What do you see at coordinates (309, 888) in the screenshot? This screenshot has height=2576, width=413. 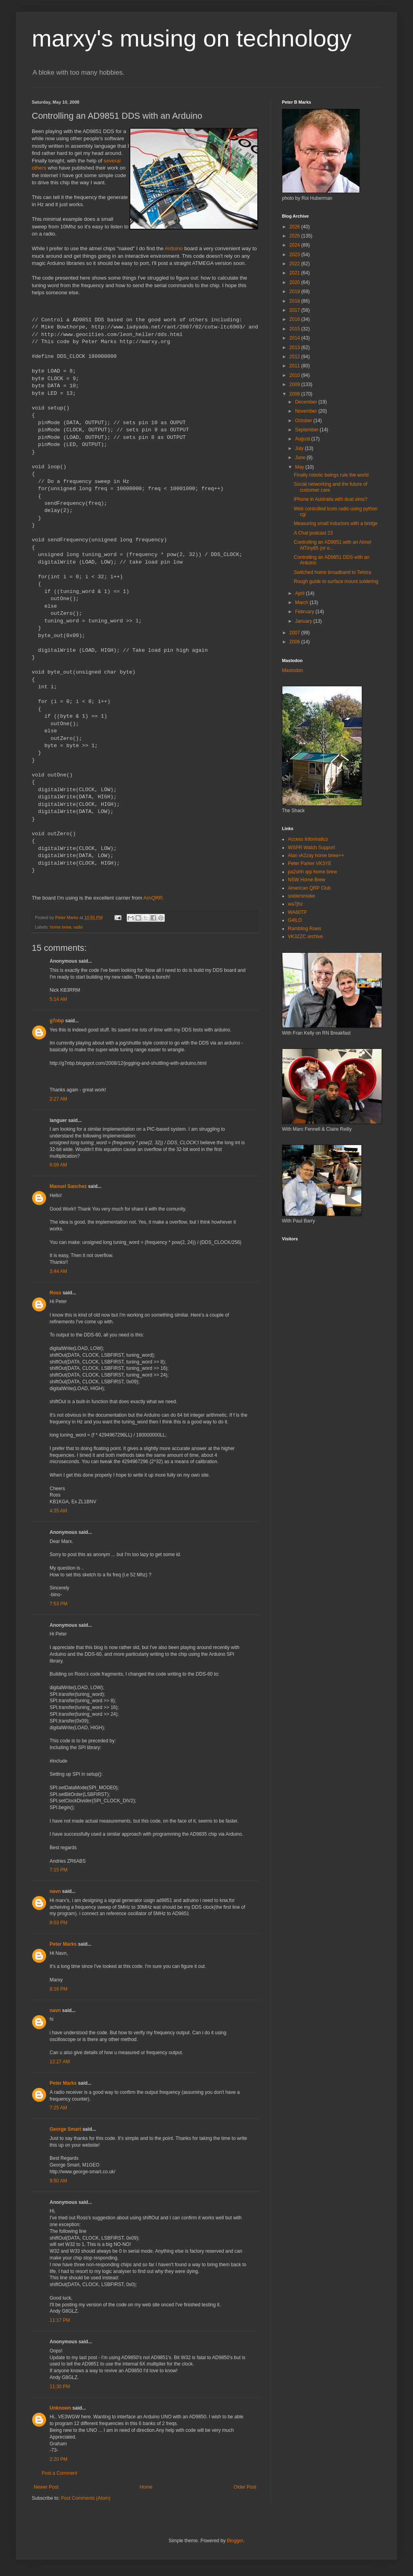 I see `American QRP Club` at bounding box center [309, 888].